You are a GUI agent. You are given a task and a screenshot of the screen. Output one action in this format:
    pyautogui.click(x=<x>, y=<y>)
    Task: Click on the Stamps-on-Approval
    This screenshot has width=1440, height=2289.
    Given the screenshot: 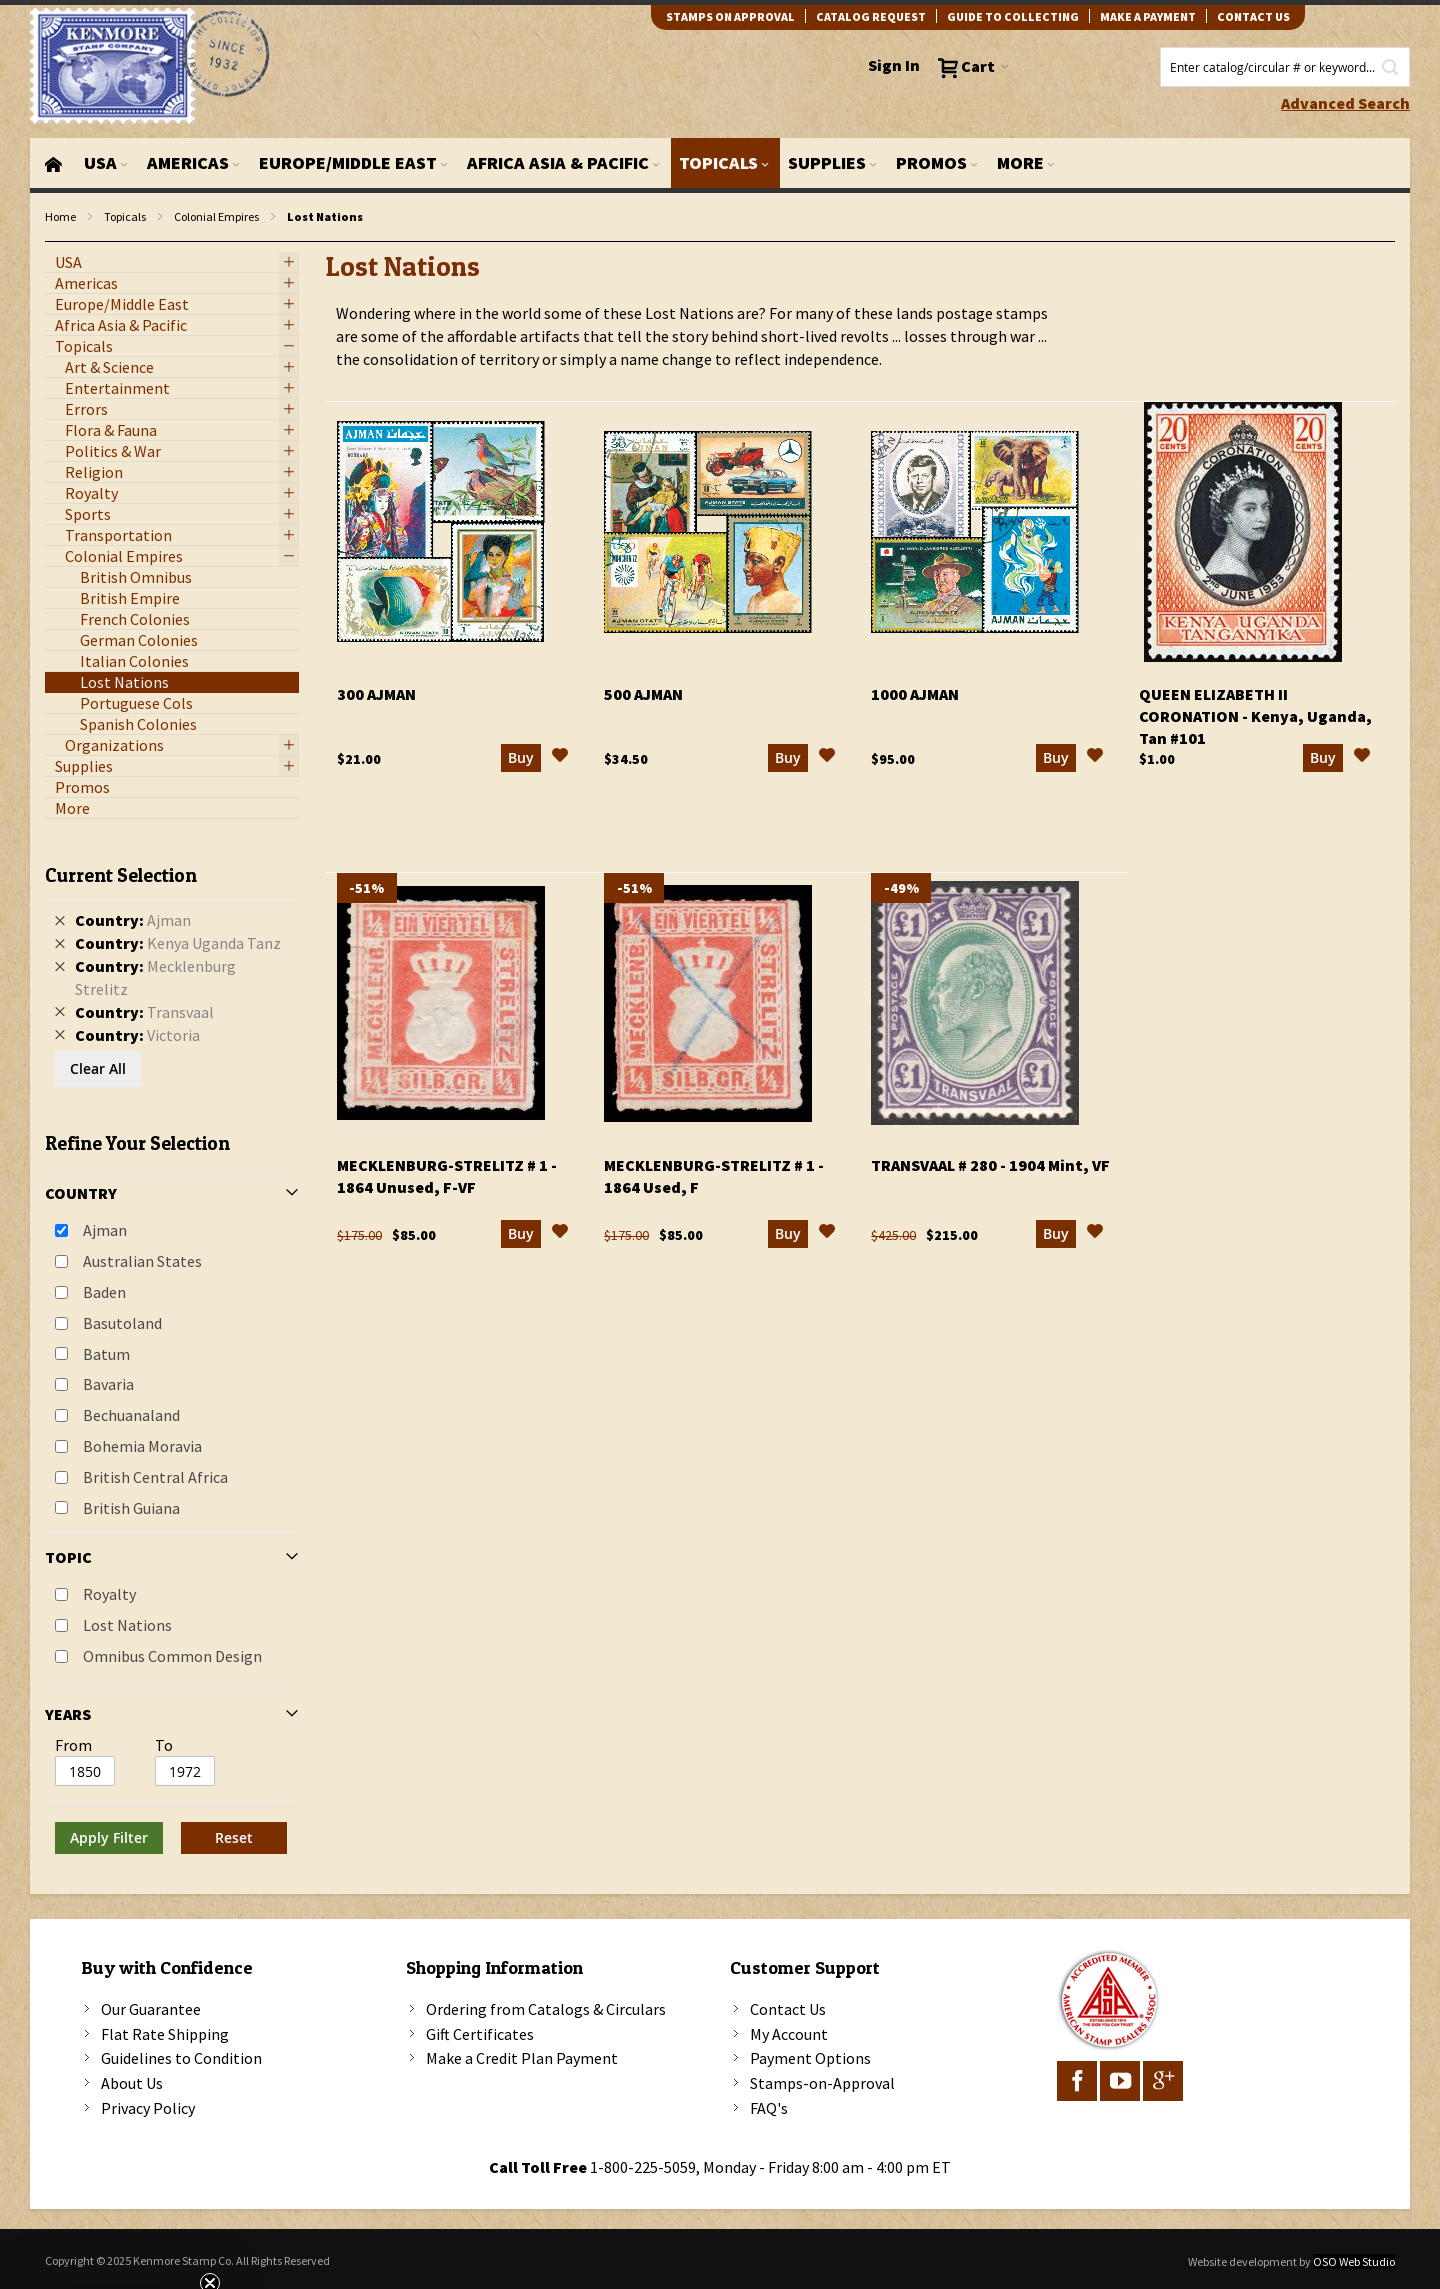 What is the action you would take?
    pyautogui.click(x=822, y=2083)
    